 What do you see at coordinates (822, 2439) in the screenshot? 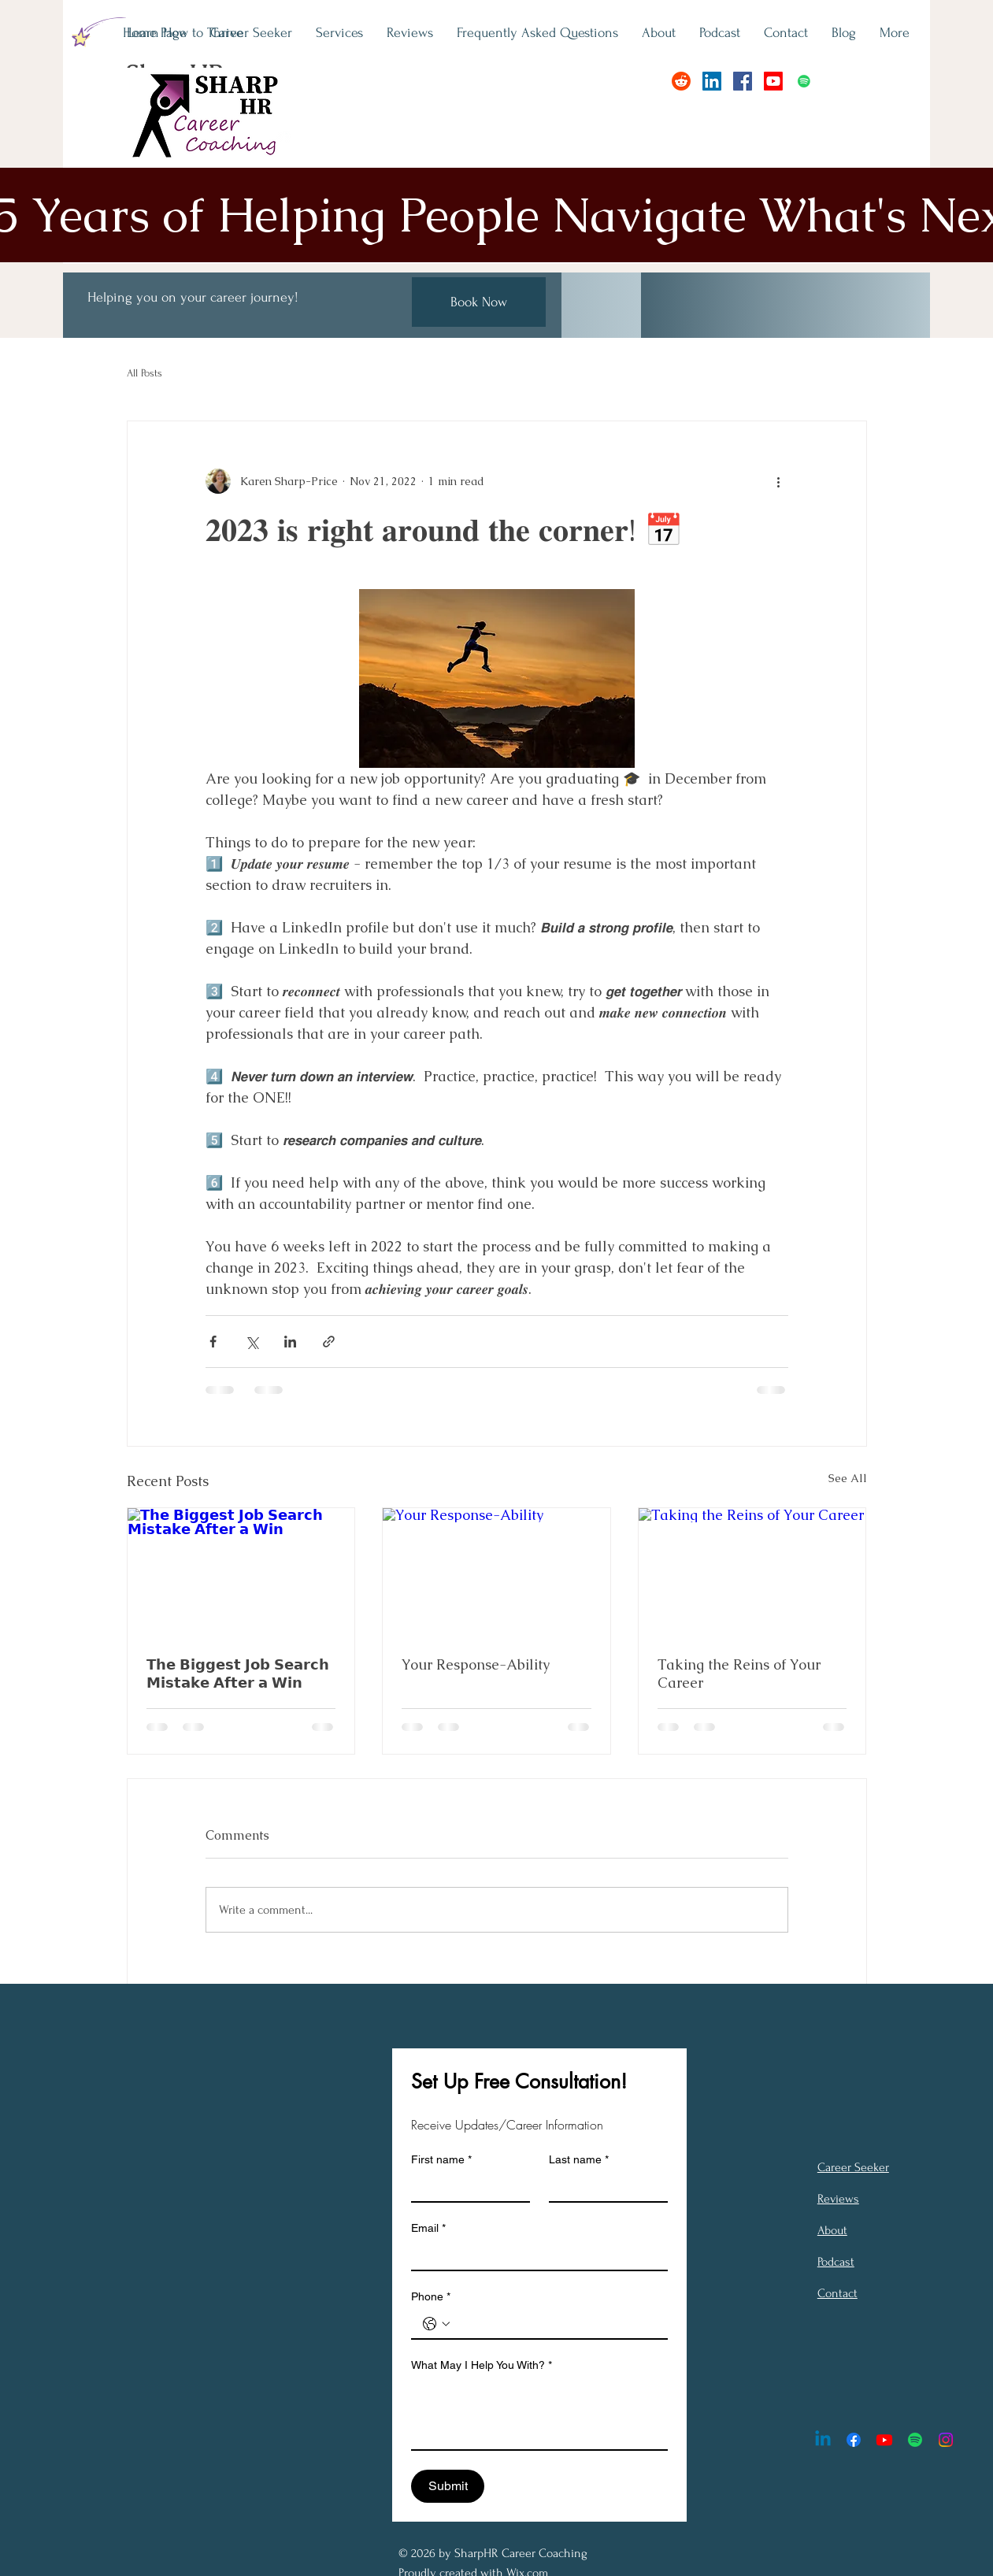
I see `[Linkedin]` at bounding box center [822, 2439].